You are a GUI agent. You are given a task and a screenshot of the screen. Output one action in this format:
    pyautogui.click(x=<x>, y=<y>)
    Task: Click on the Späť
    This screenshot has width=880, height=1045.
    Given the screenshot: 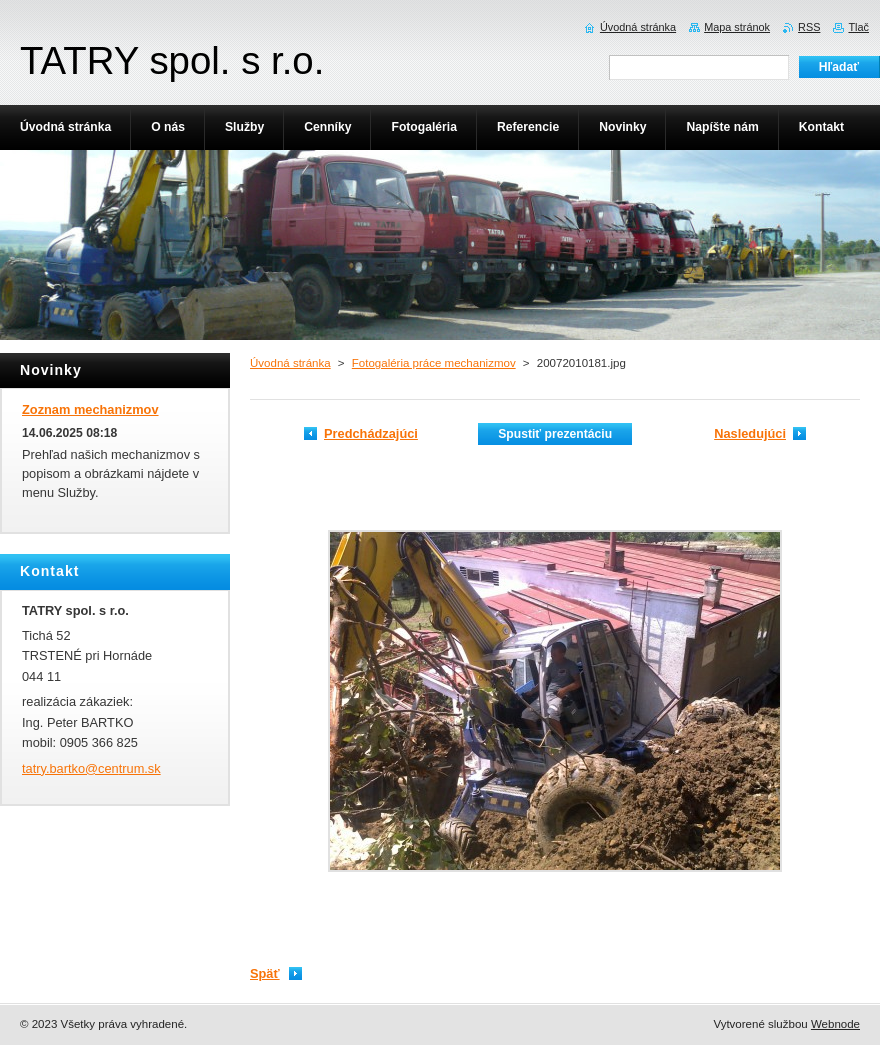 What is the action you would take?
    pyautogui.click(x=265, y=973)
    